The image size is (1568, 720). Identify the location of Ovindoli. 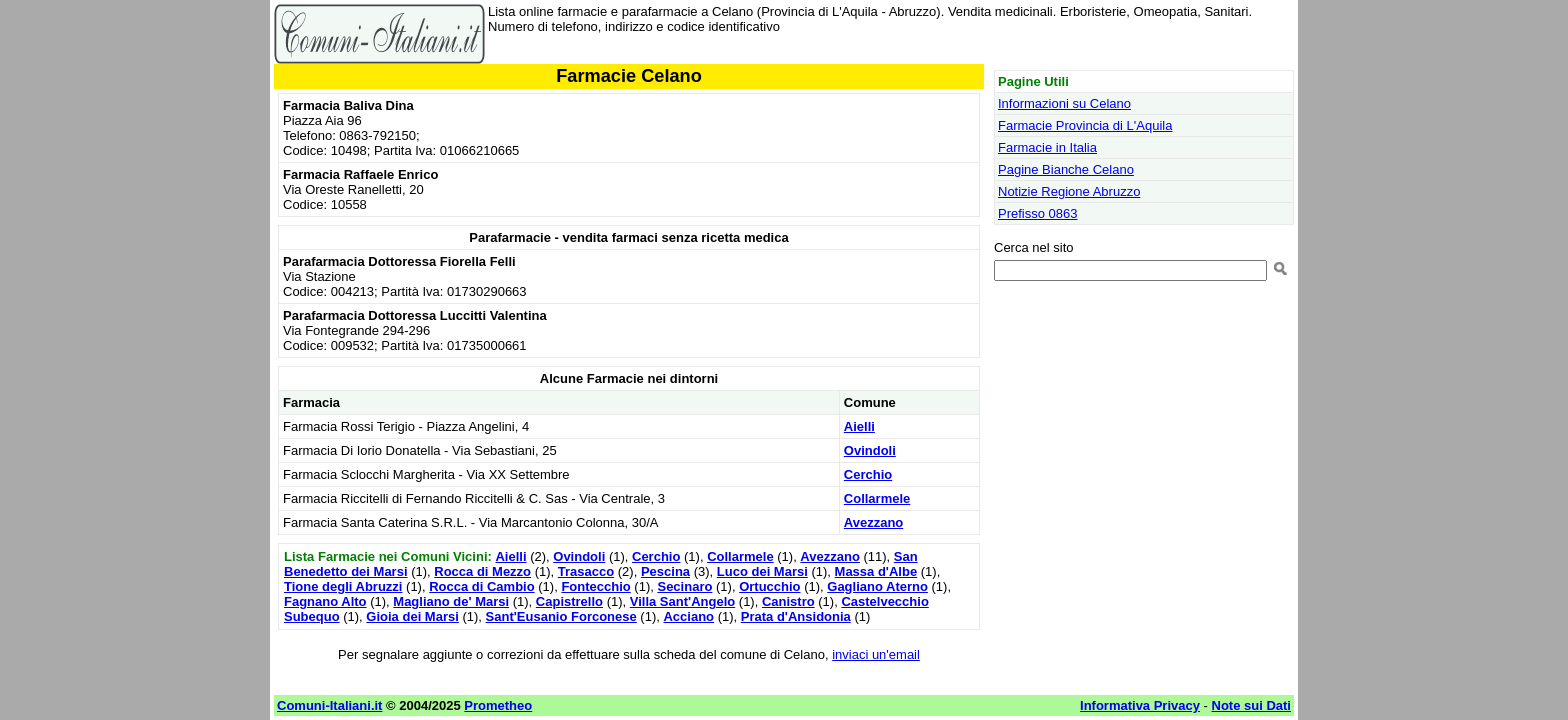
(870, 450).